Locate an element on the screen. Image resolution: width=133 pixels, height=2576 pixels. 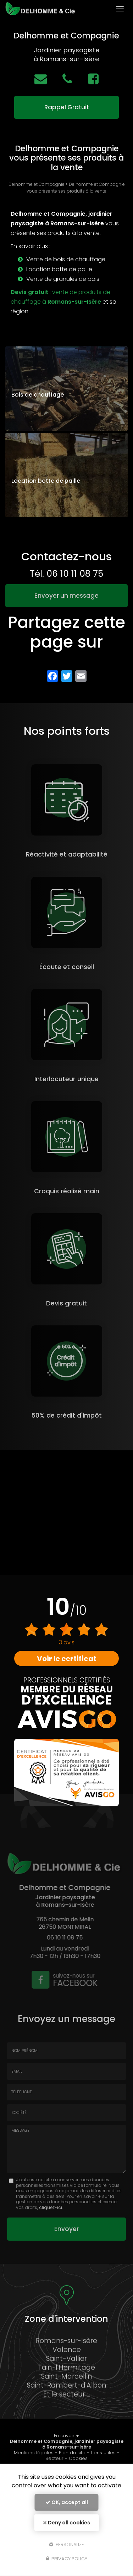
Vente de granulés de bois is located at coordinates (62, 279).